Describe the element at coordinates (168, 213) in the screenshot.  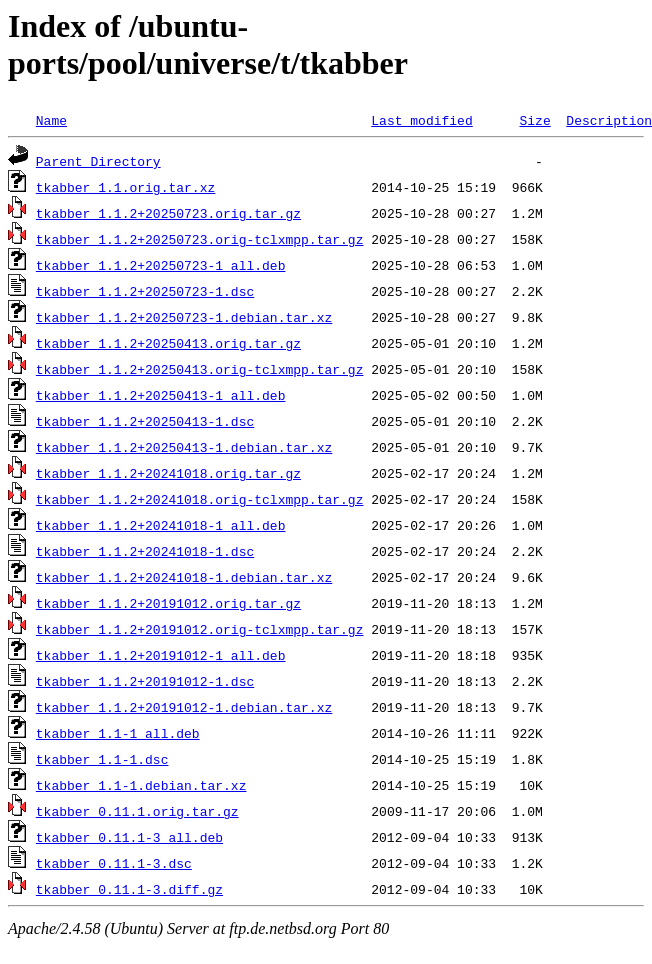
I see `tkabber_1.1.2+20250723.orig.tar.gz` at that location.